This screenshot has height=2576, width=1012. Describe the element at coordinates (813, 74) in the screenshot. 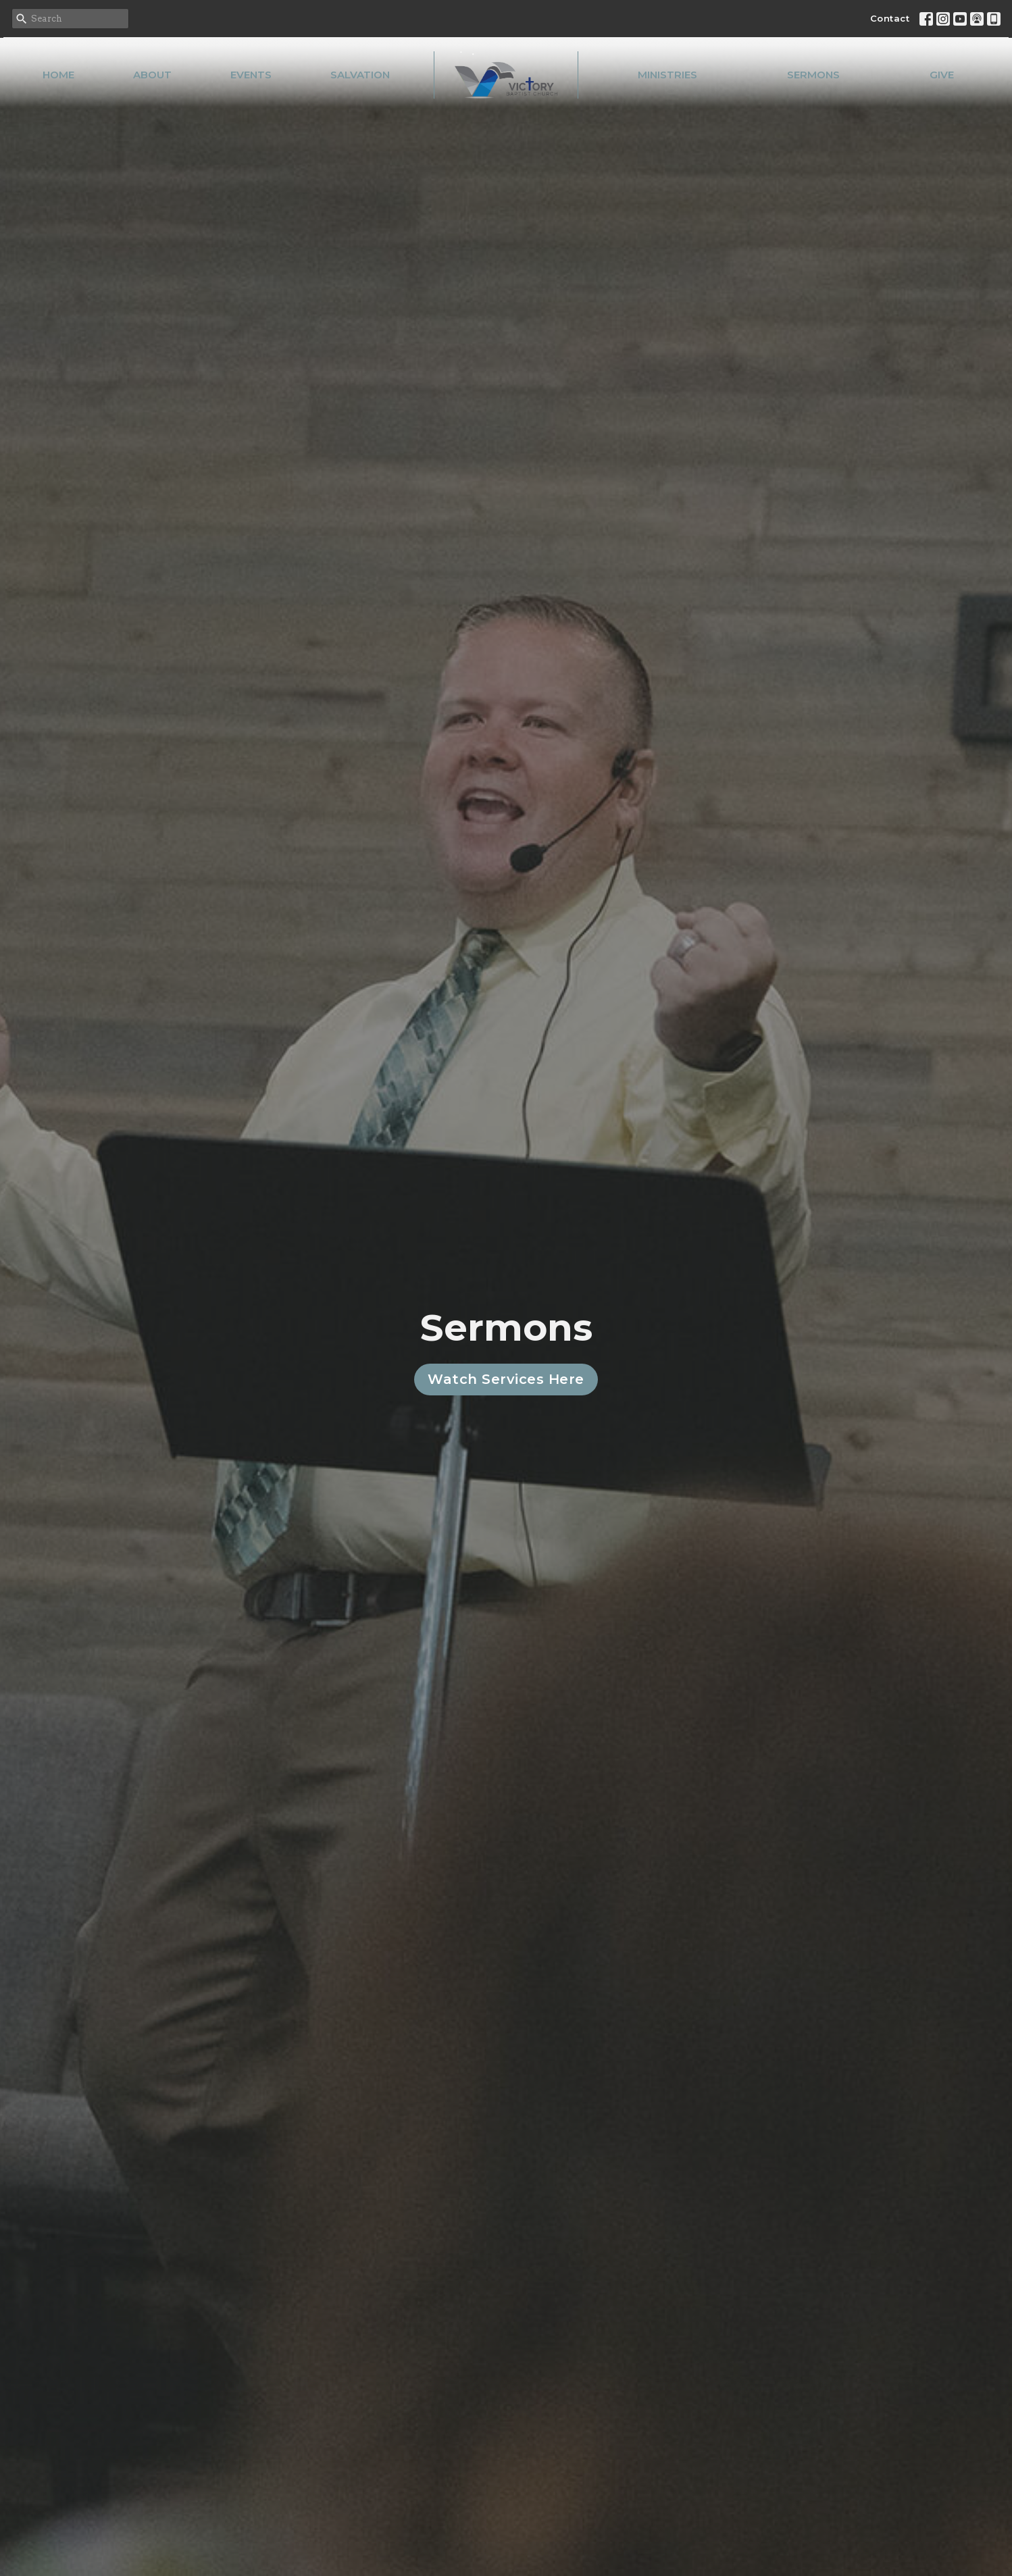

I see `Sermons` at that location.